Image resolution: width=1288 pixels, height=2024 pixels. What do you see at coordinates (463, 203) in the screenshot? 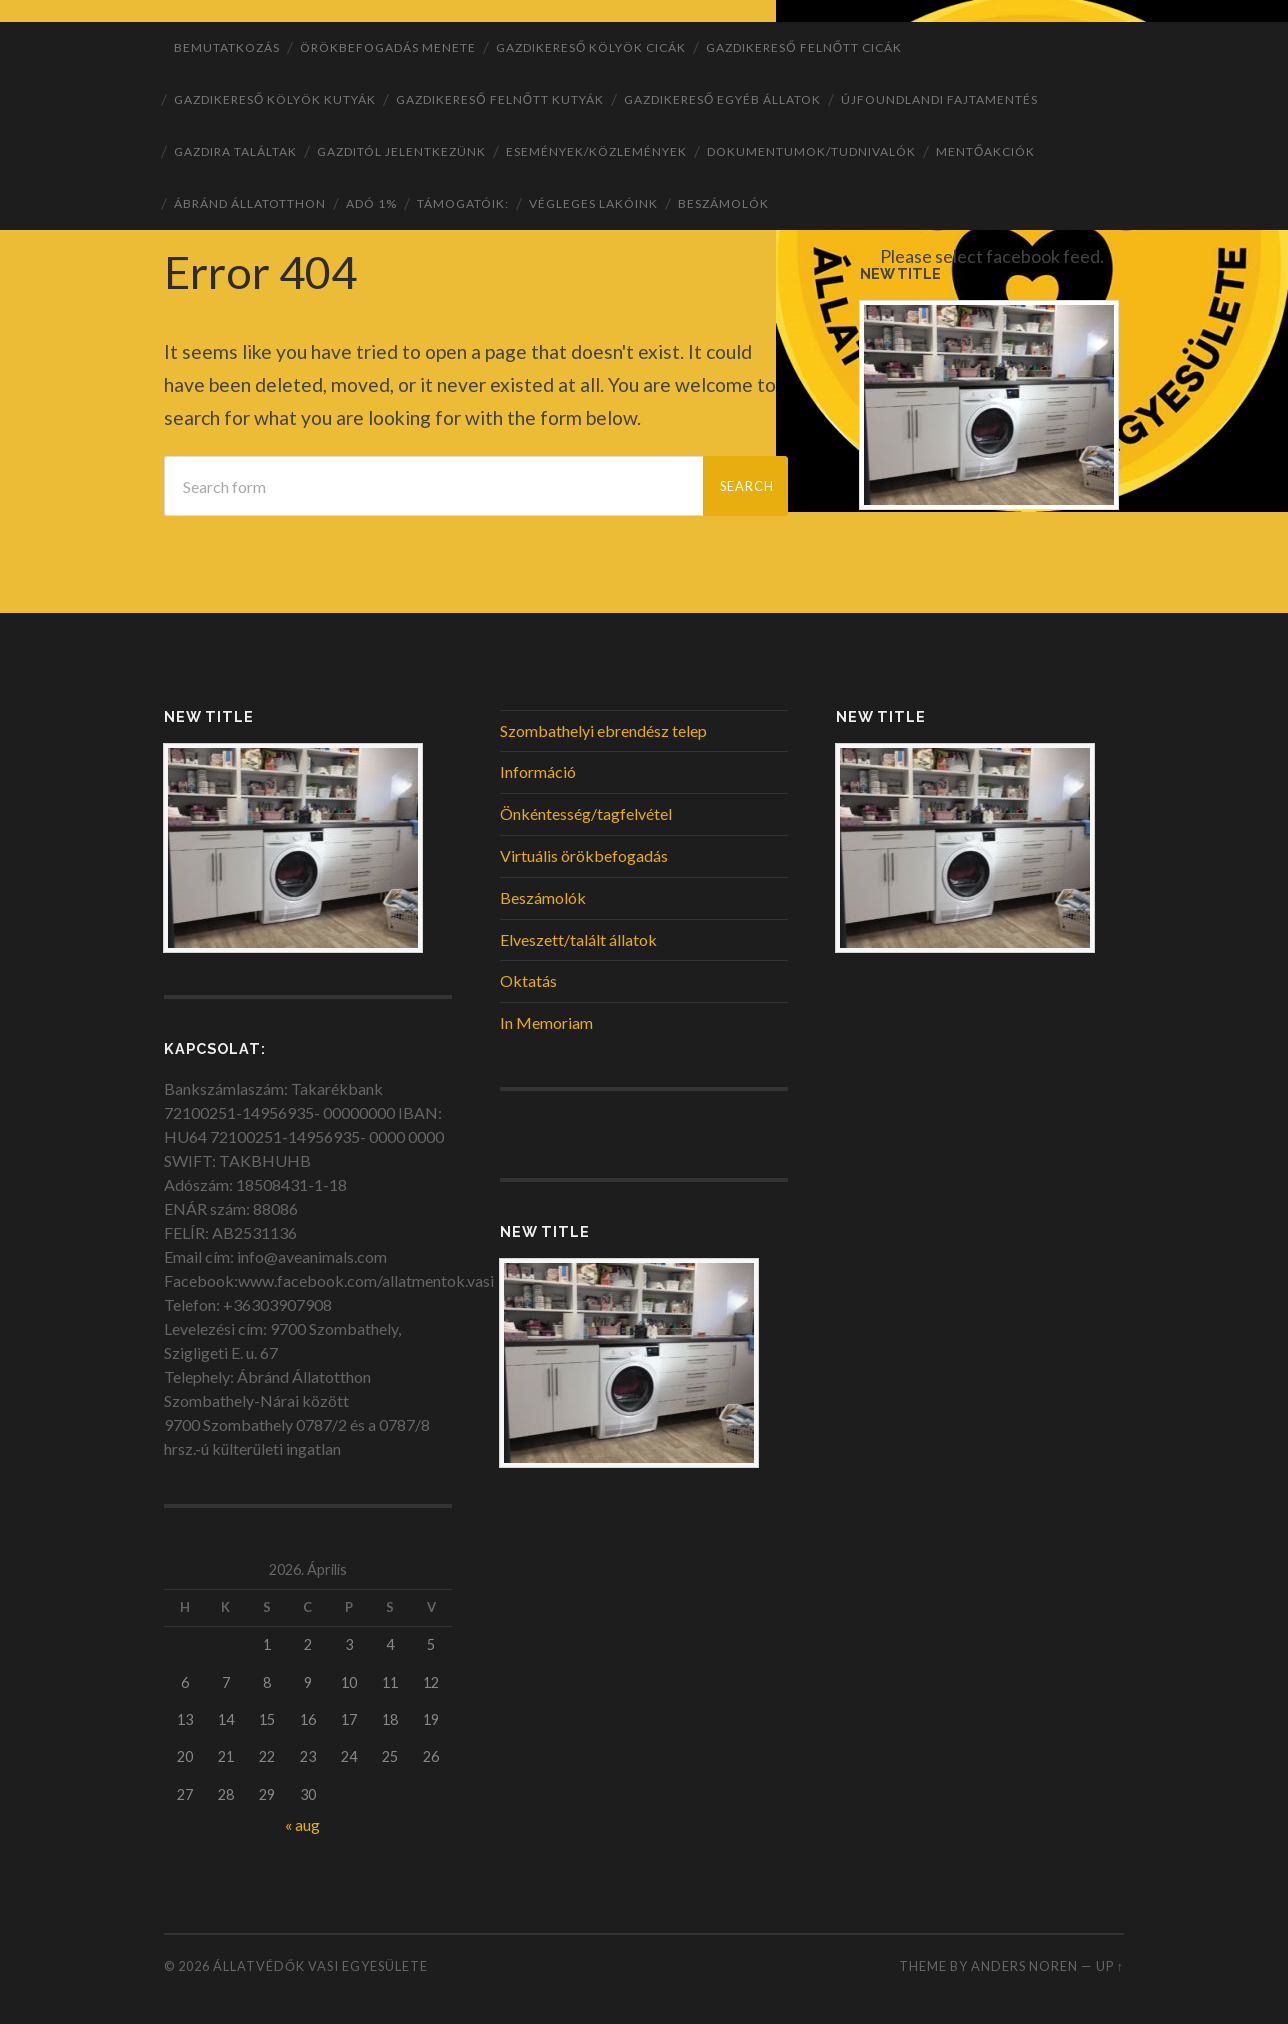
I see `Támogatóik:` at bounding box center [463, 203].